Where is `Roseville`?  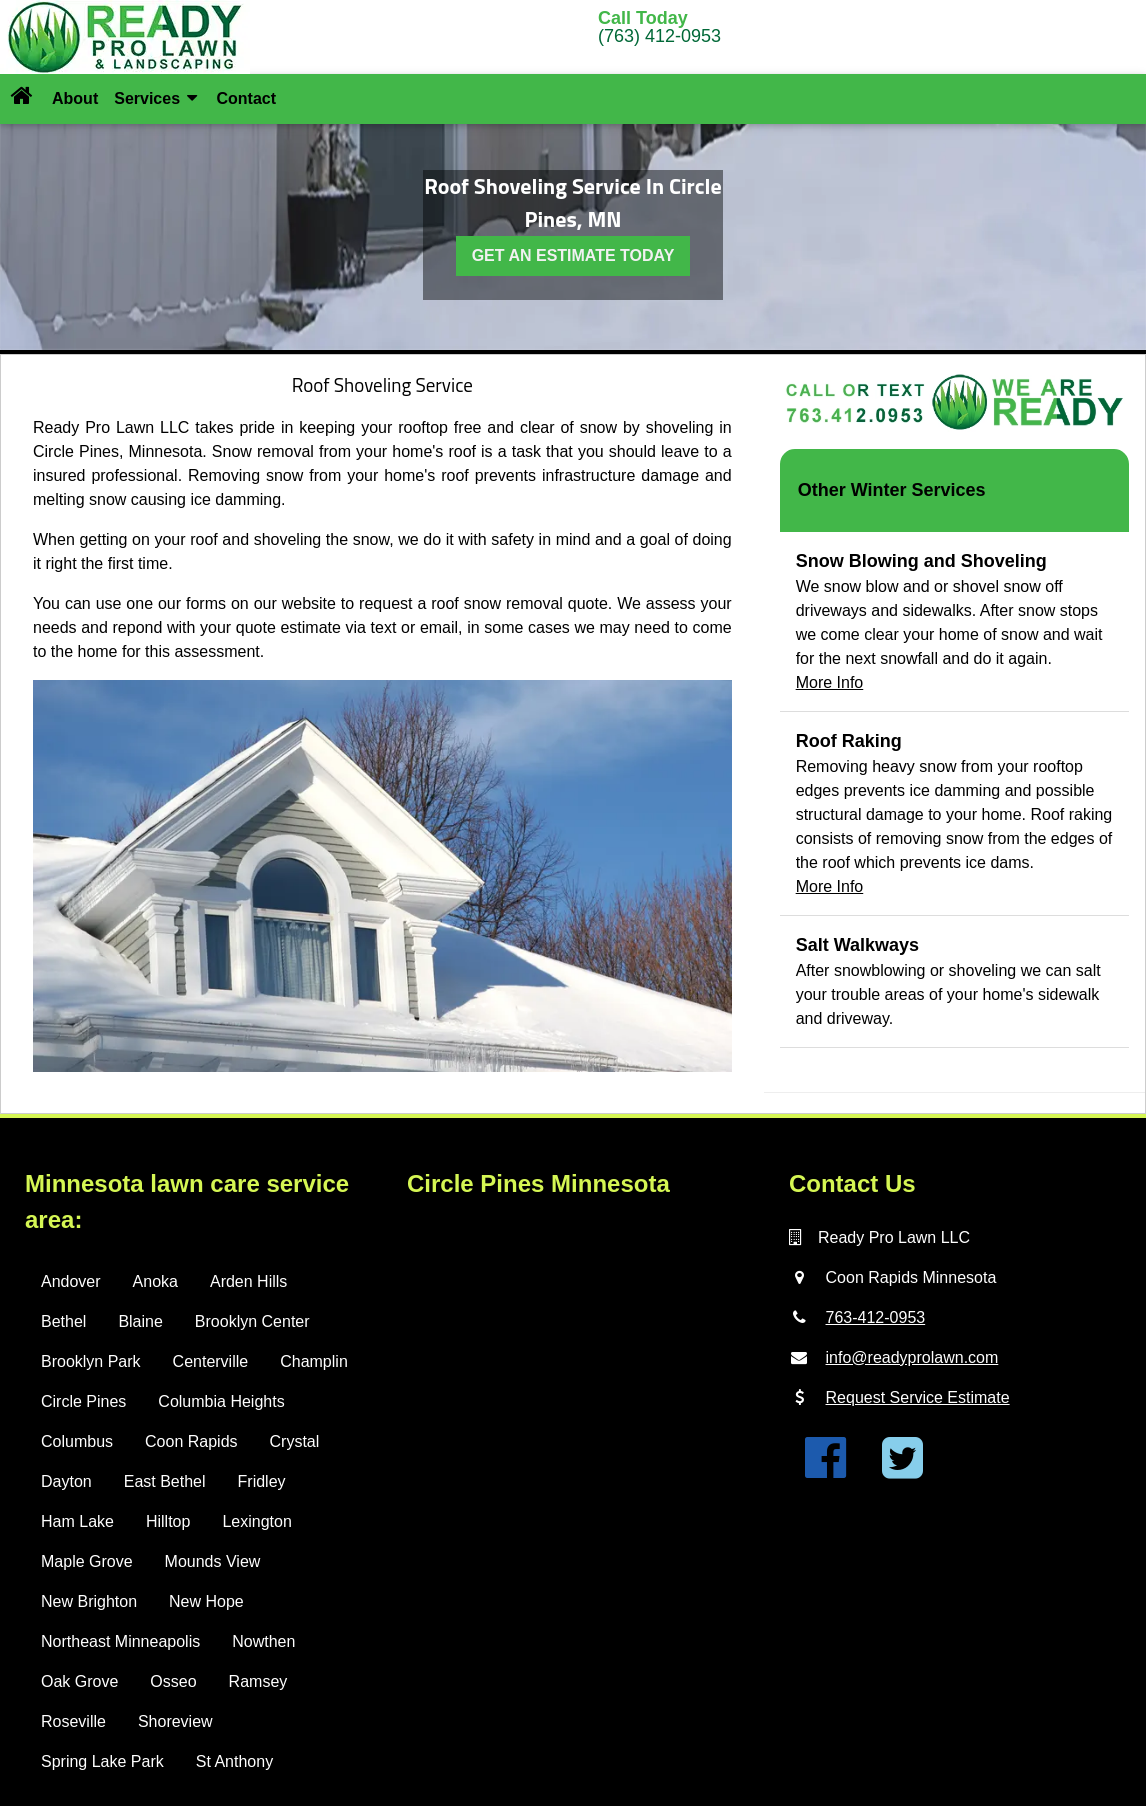 Roseville is located at coordinates (73, 1721).